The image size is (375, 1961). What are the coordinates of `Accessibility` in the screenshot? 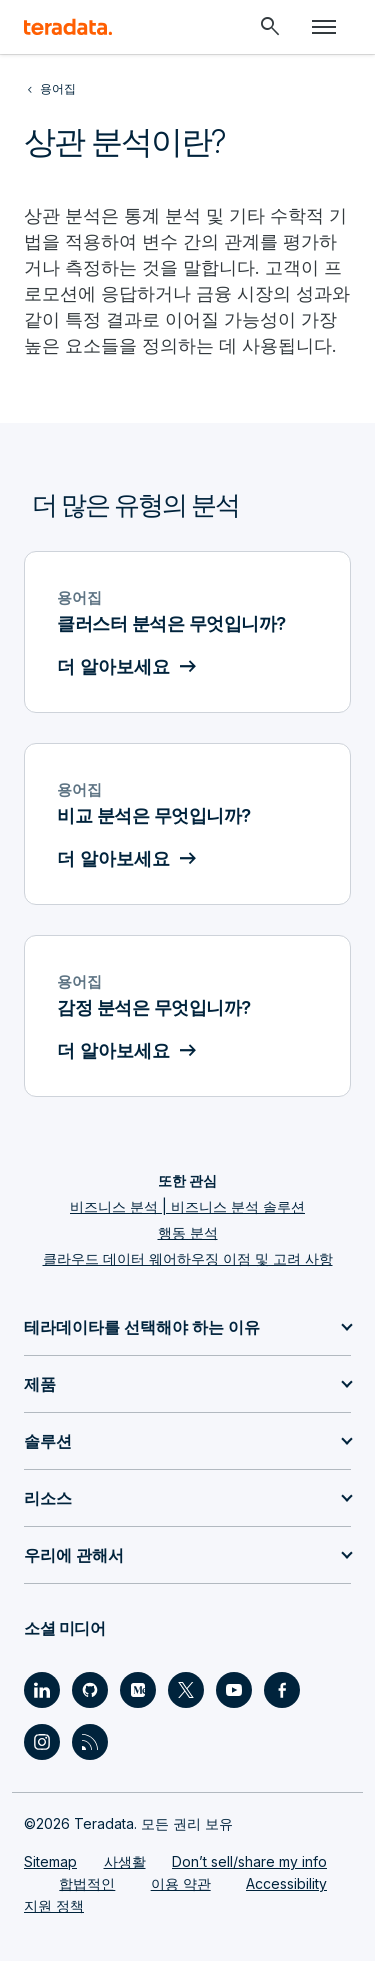 It's located at (286, 1883).